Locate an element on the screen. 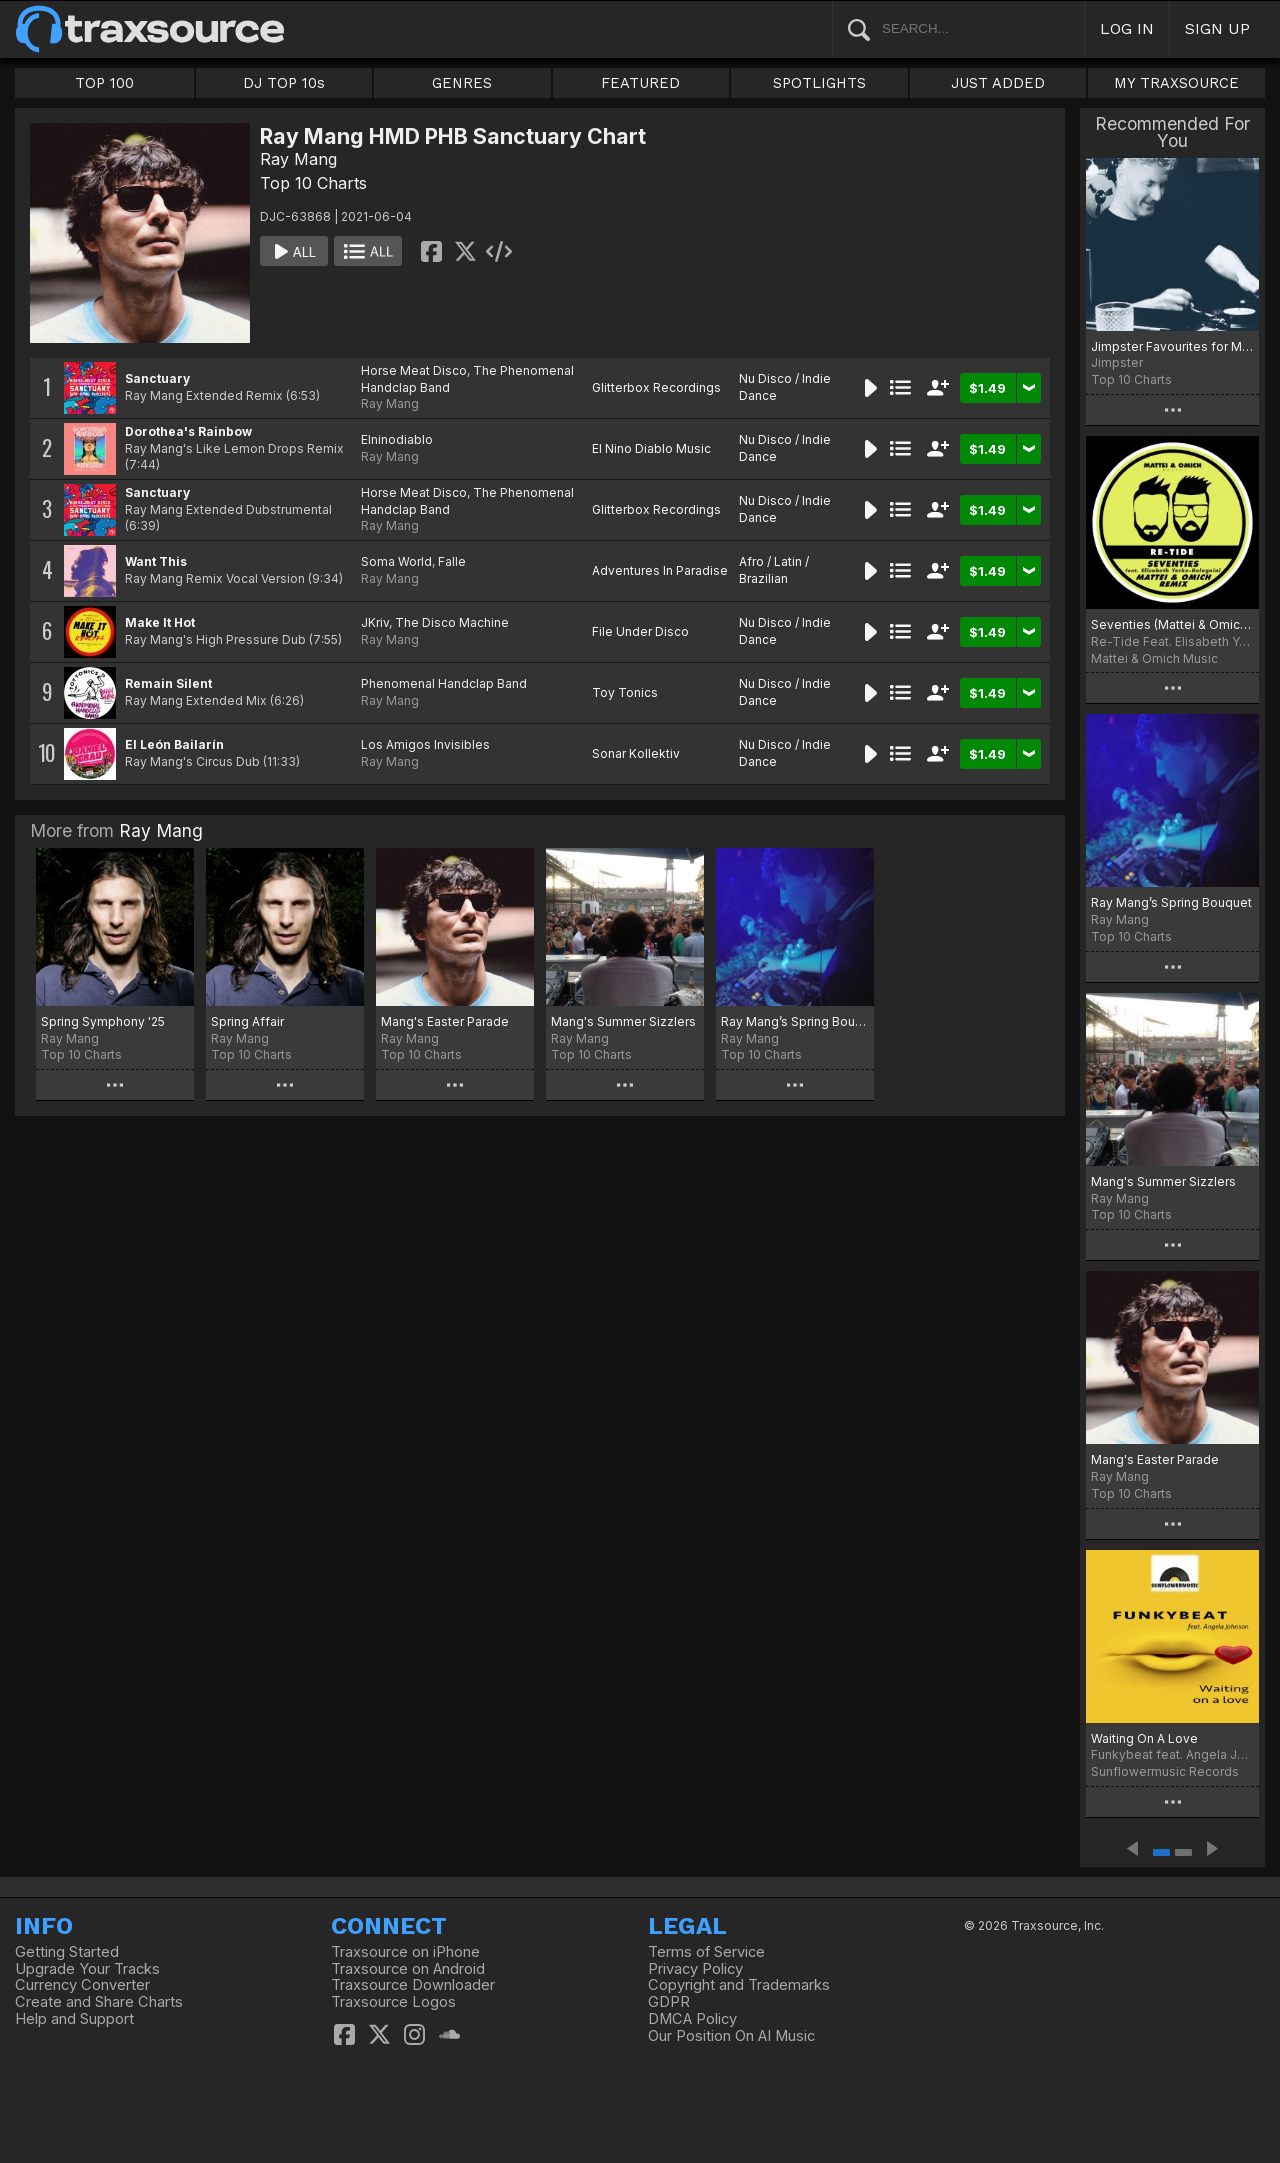  Elninodiablo is located at coordinates (397, 439).